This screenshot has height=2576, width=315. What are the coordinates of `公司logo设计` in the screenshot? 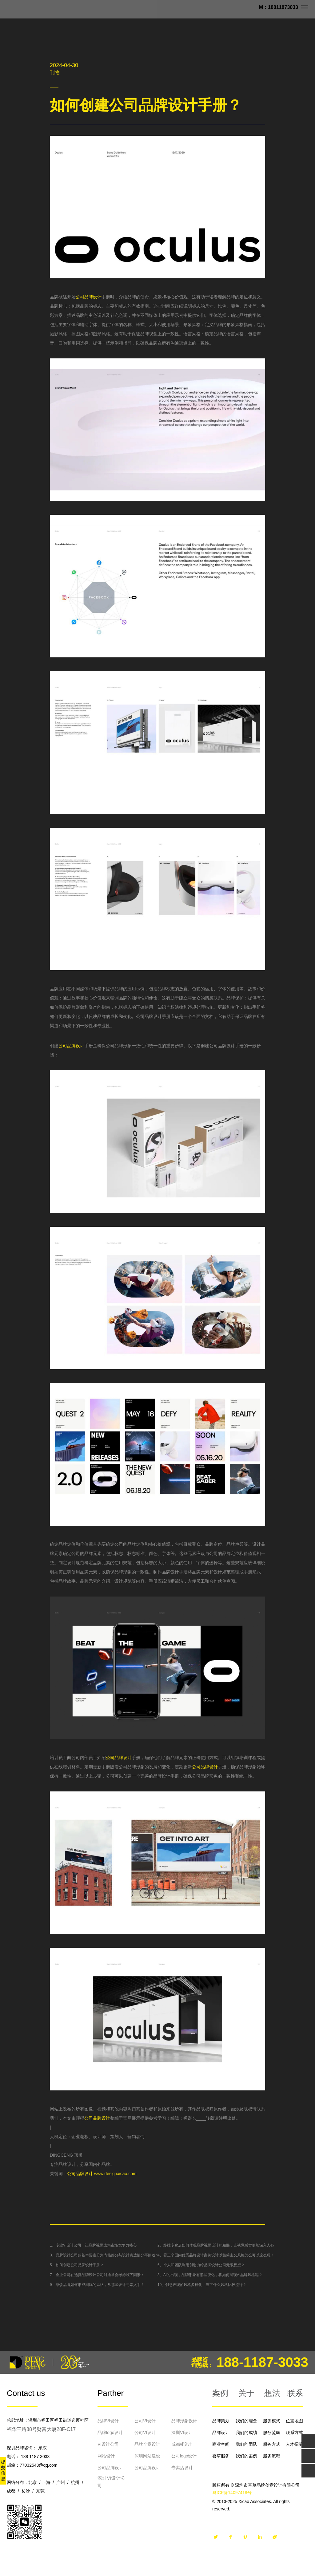 It's located at (184, 2455).